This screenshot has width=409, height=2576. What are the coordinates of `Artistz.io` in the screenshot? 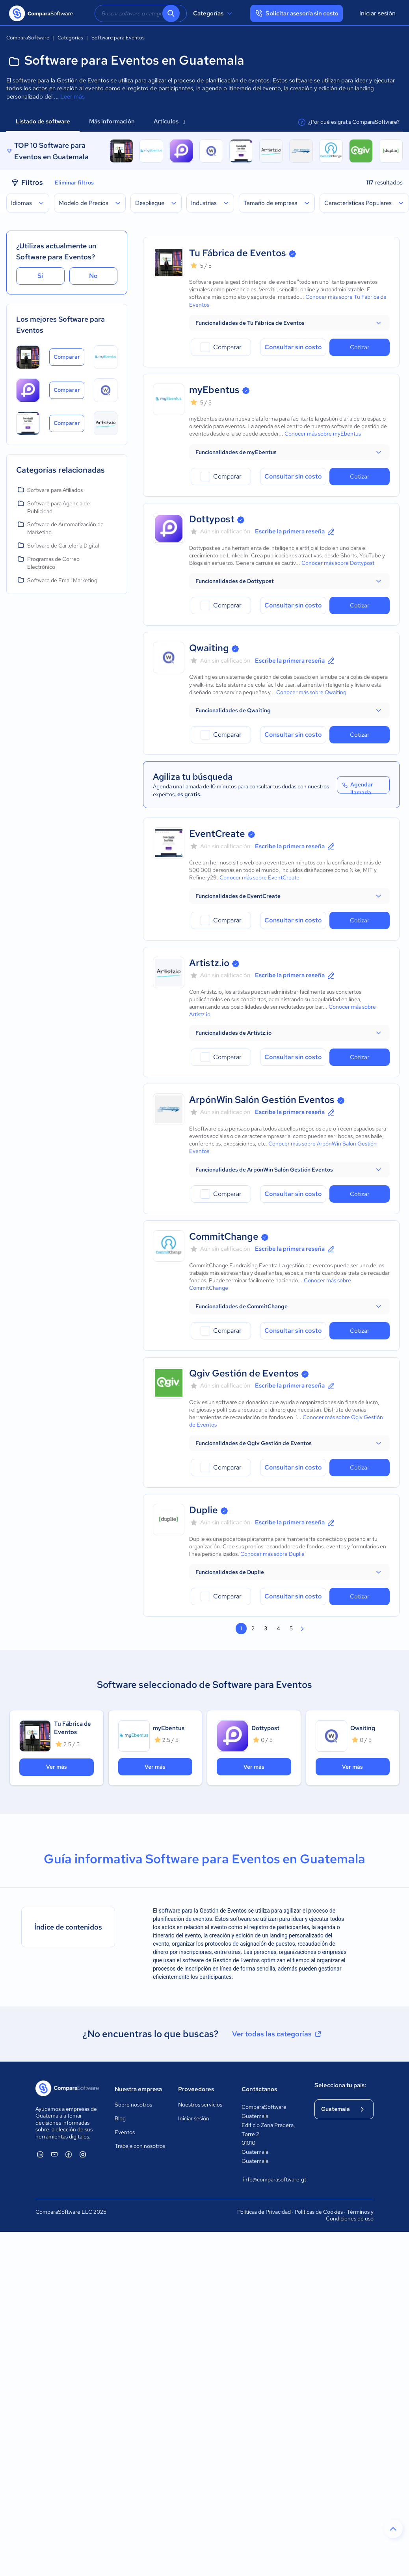 It's located at (209, 963).